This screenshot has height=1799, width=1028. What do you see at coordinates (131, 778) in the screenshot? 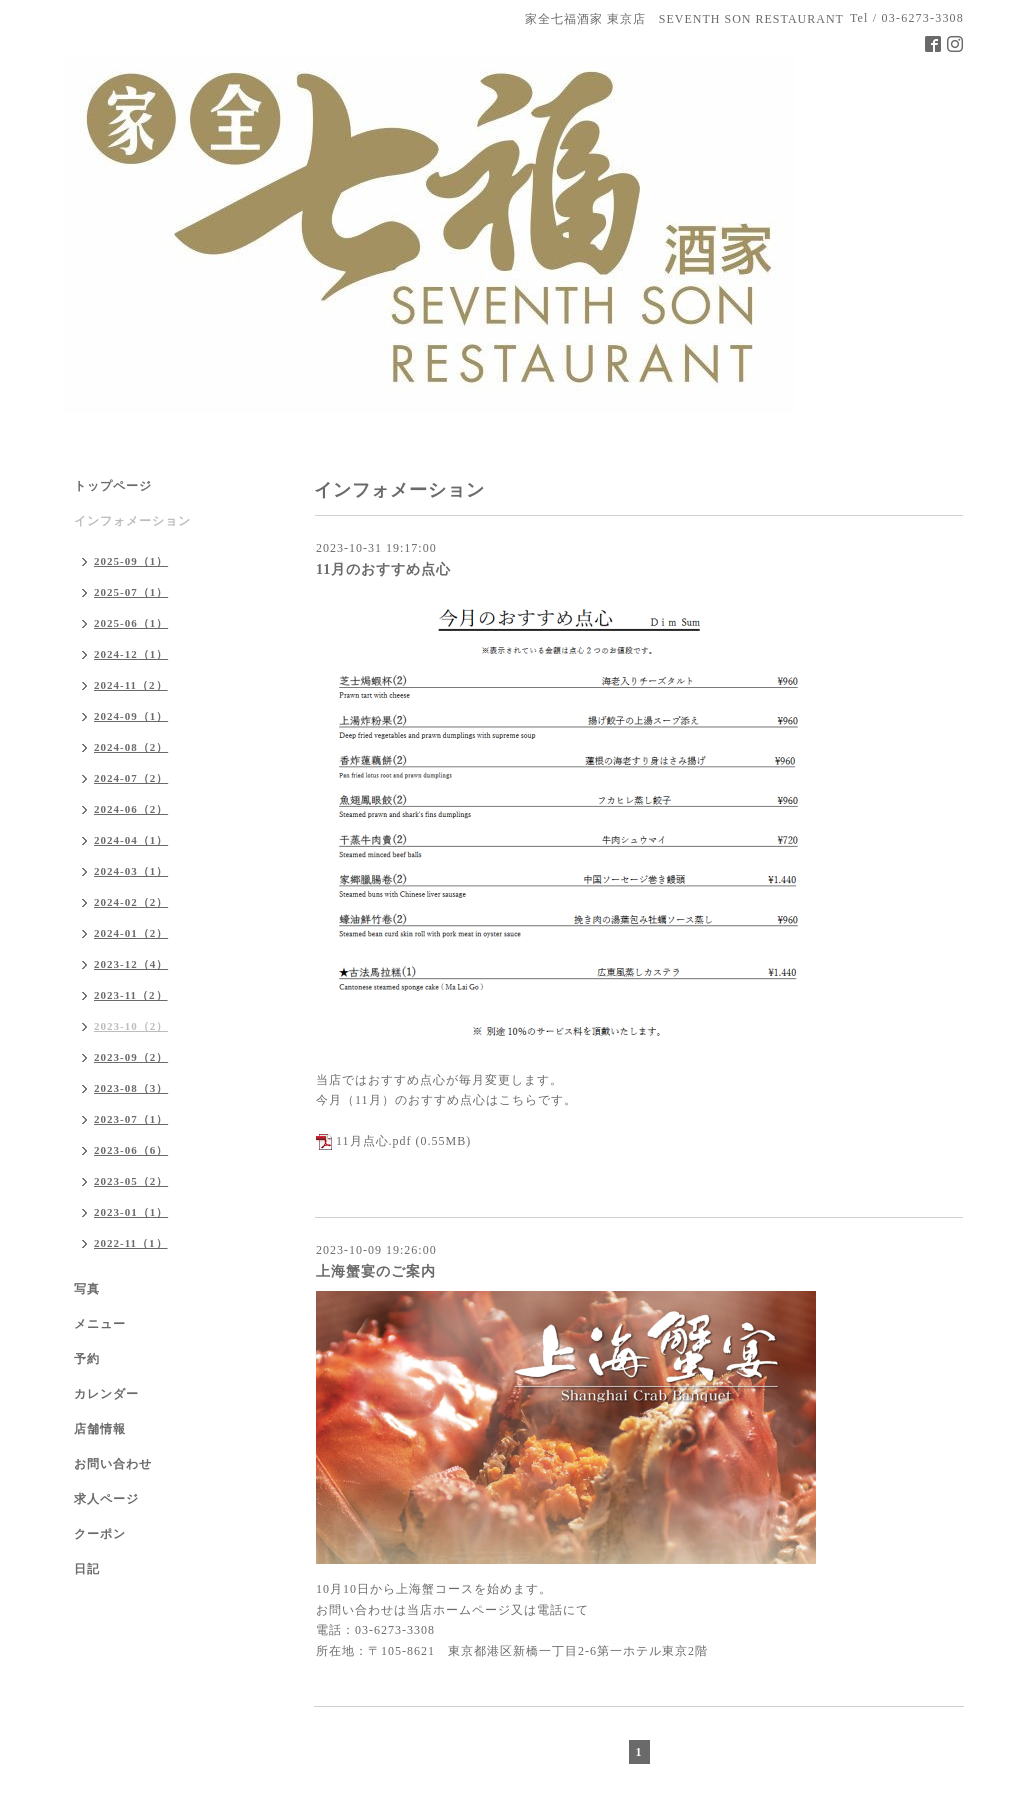
I see `2024-07（2）` at bounding box center [131, 778].